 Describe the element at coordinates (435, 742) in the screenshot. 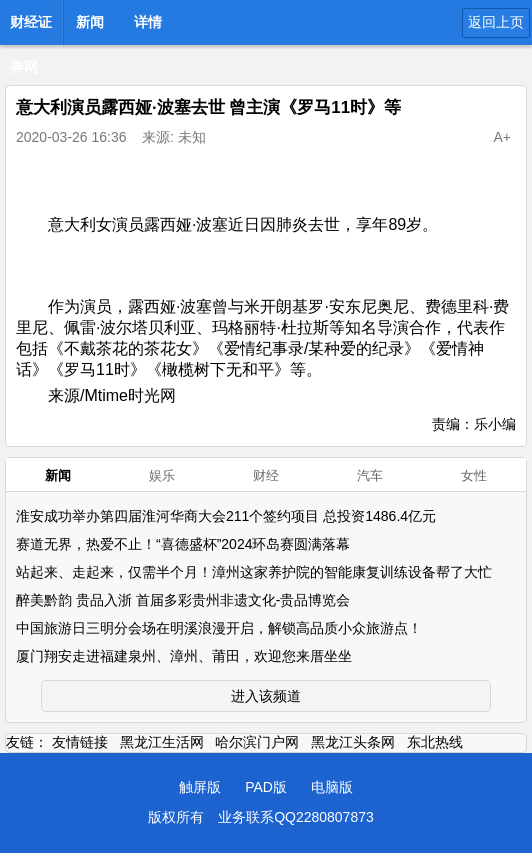

I see `东北热线` at that location.